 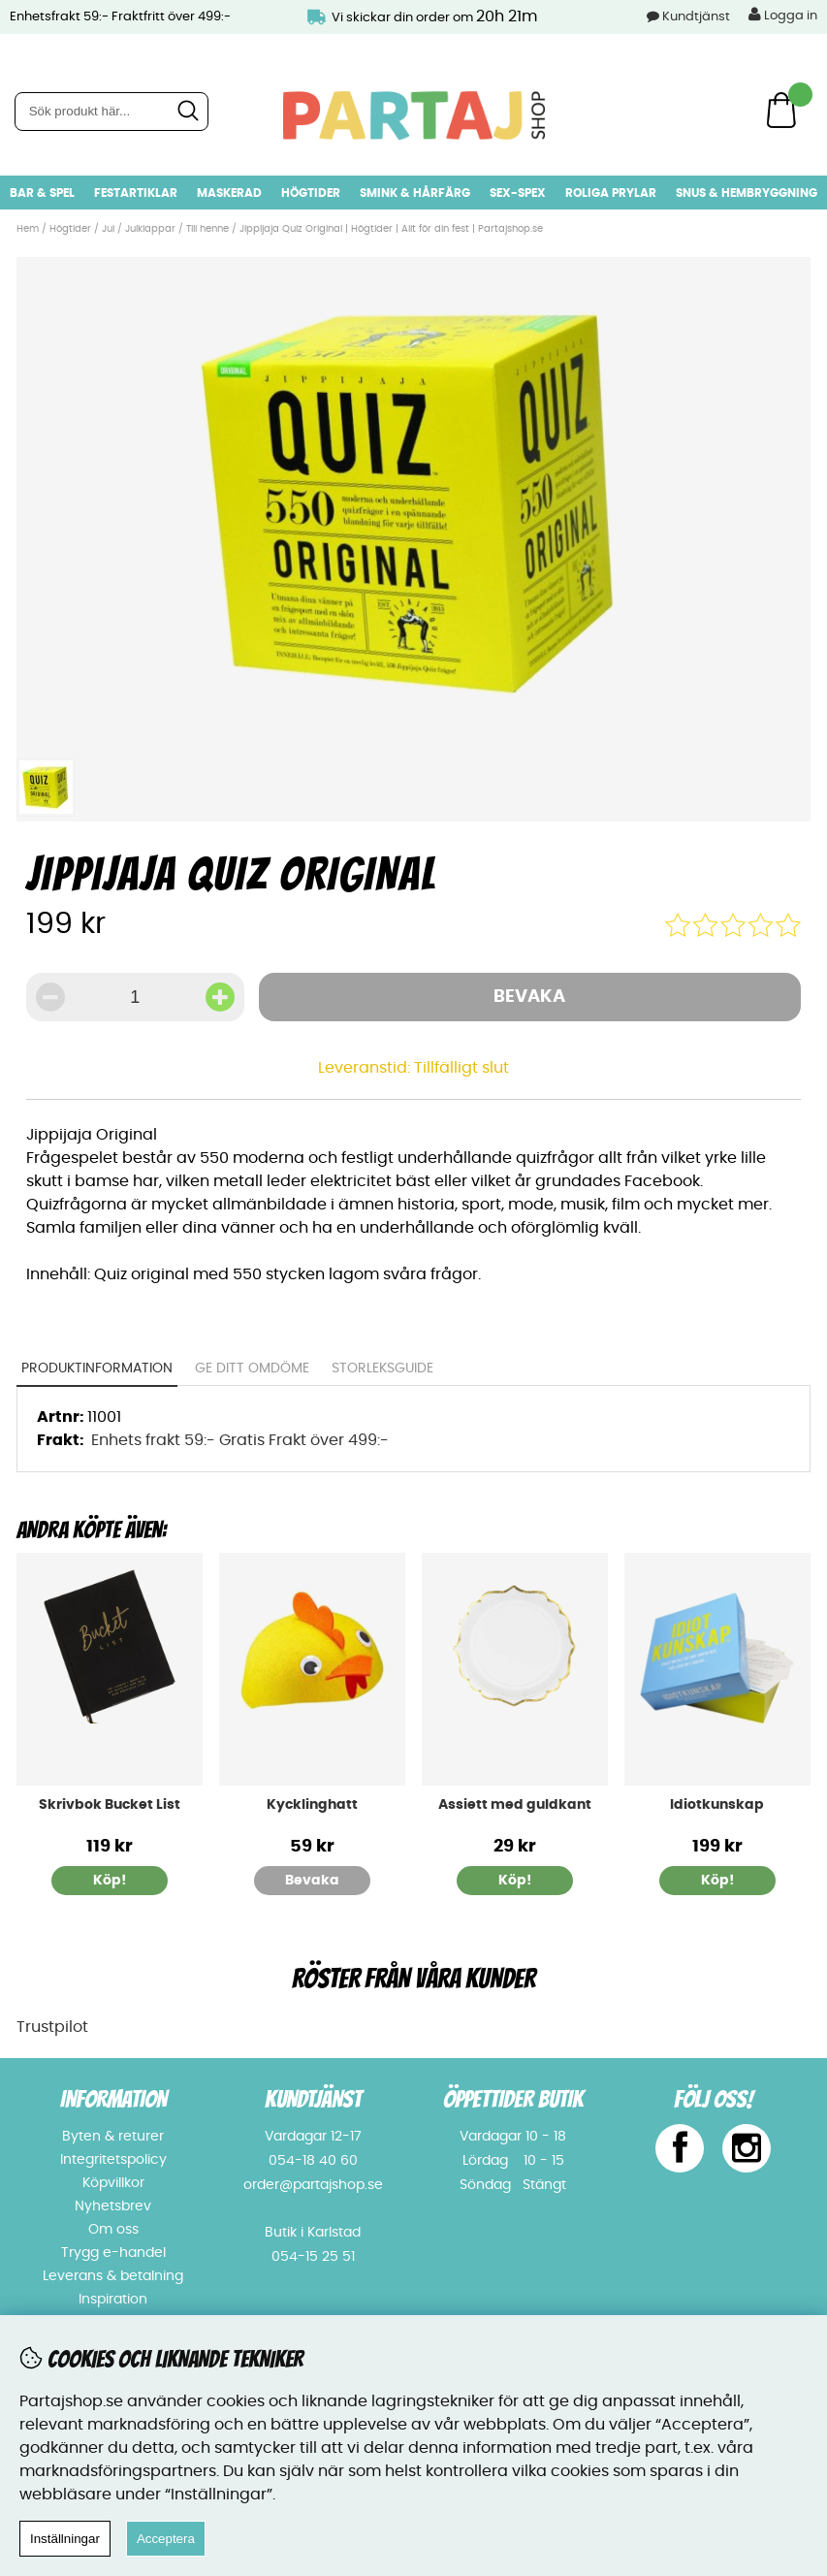 I want to click on Sex-spex, so click(x=518, y=193).